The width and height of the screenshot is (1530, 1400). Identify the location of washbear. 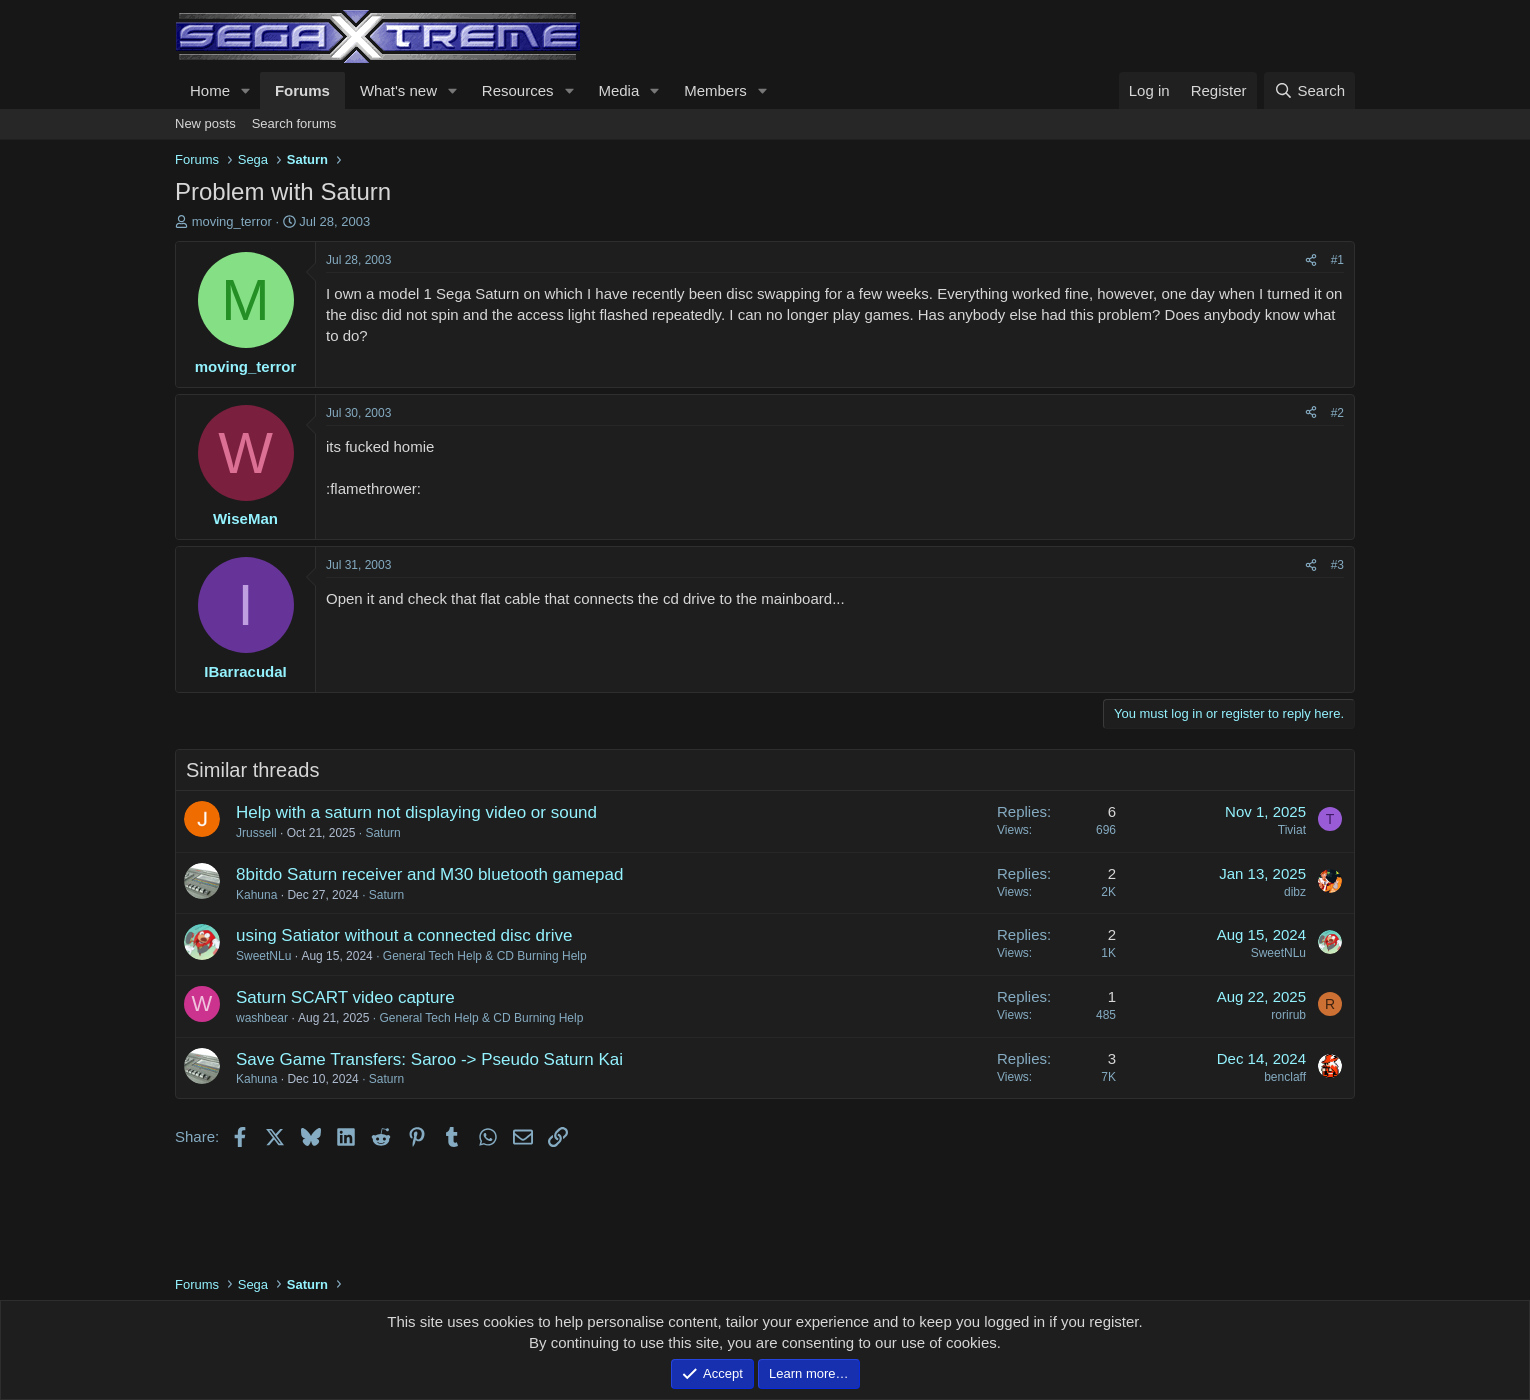
(262, 1018).